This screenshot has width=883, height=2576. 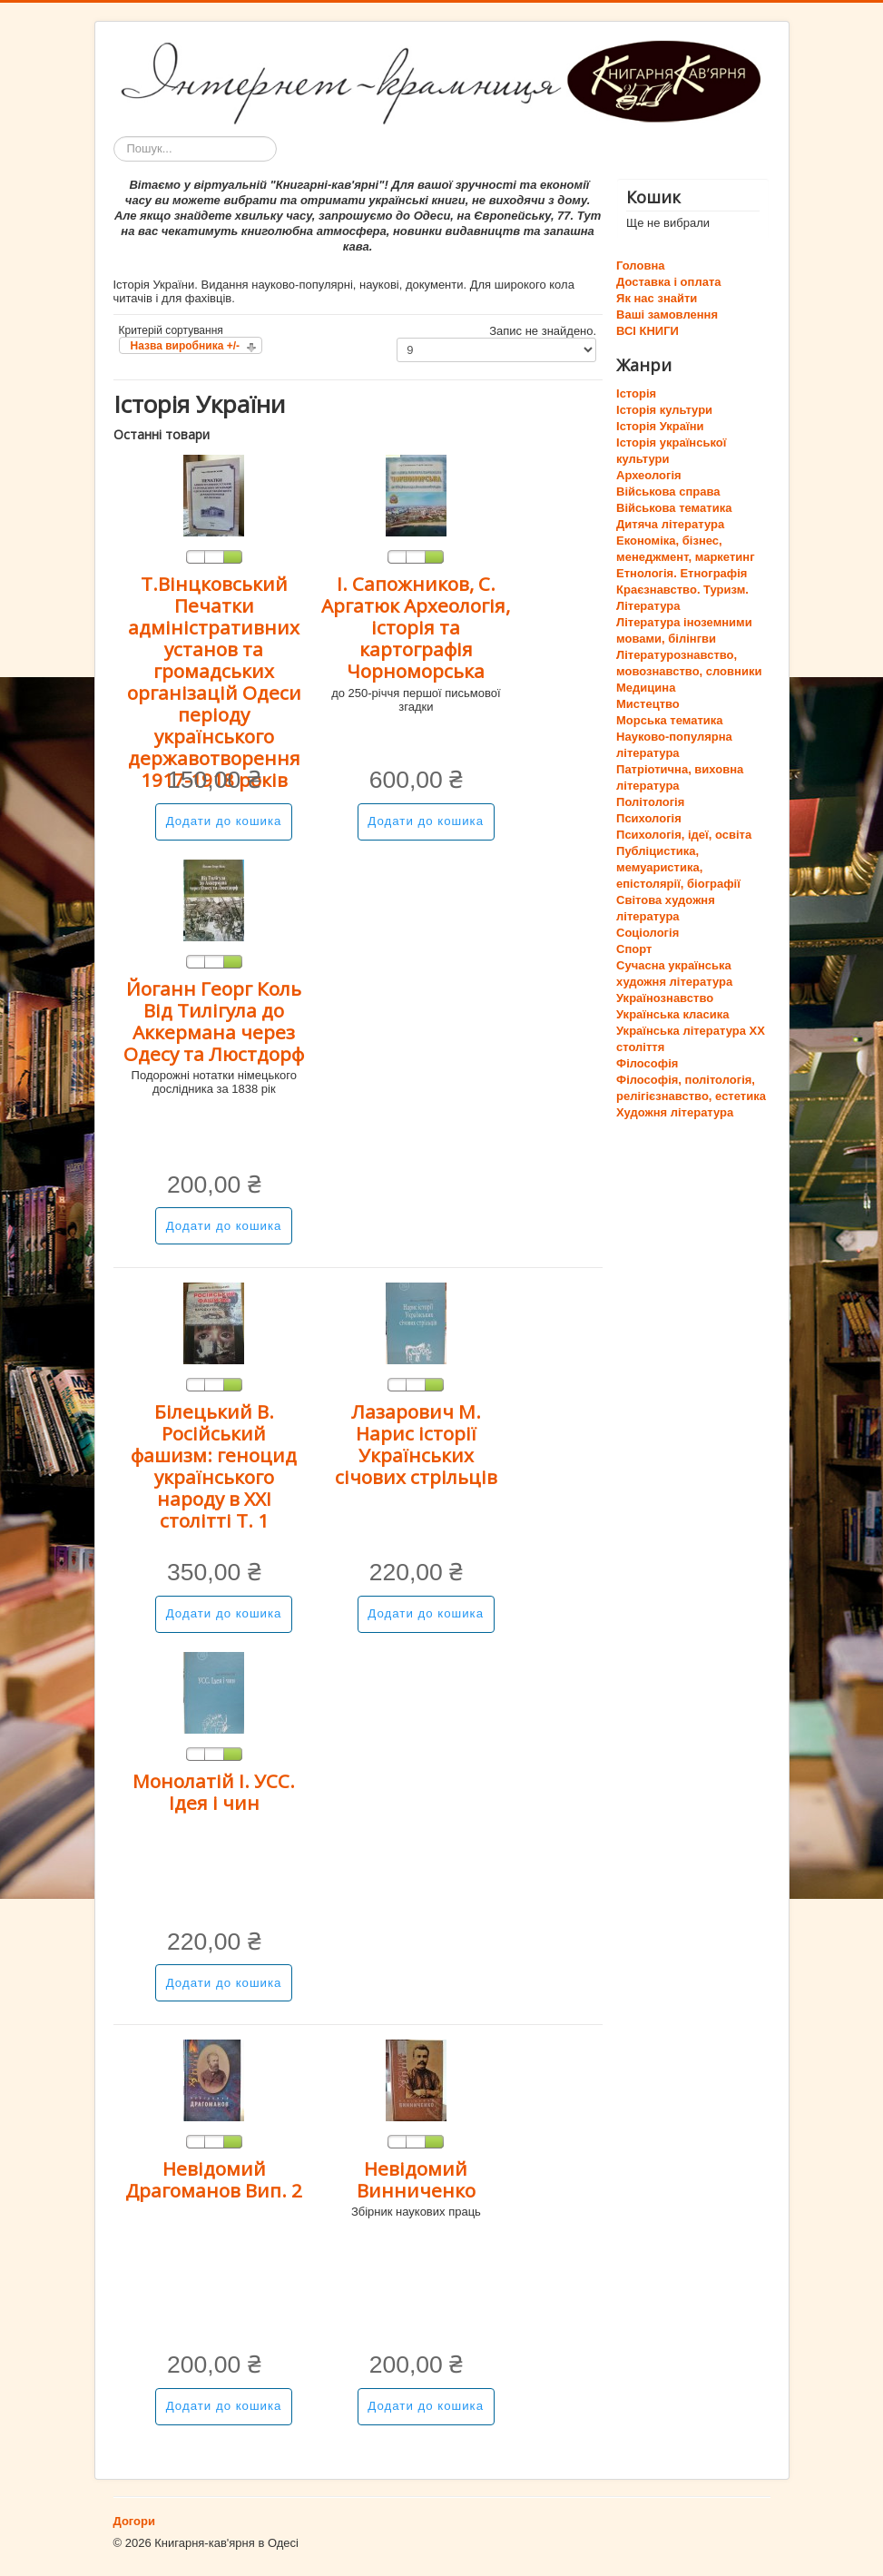 I want to click on Доставка і оплата, so click(x=668, y=282).